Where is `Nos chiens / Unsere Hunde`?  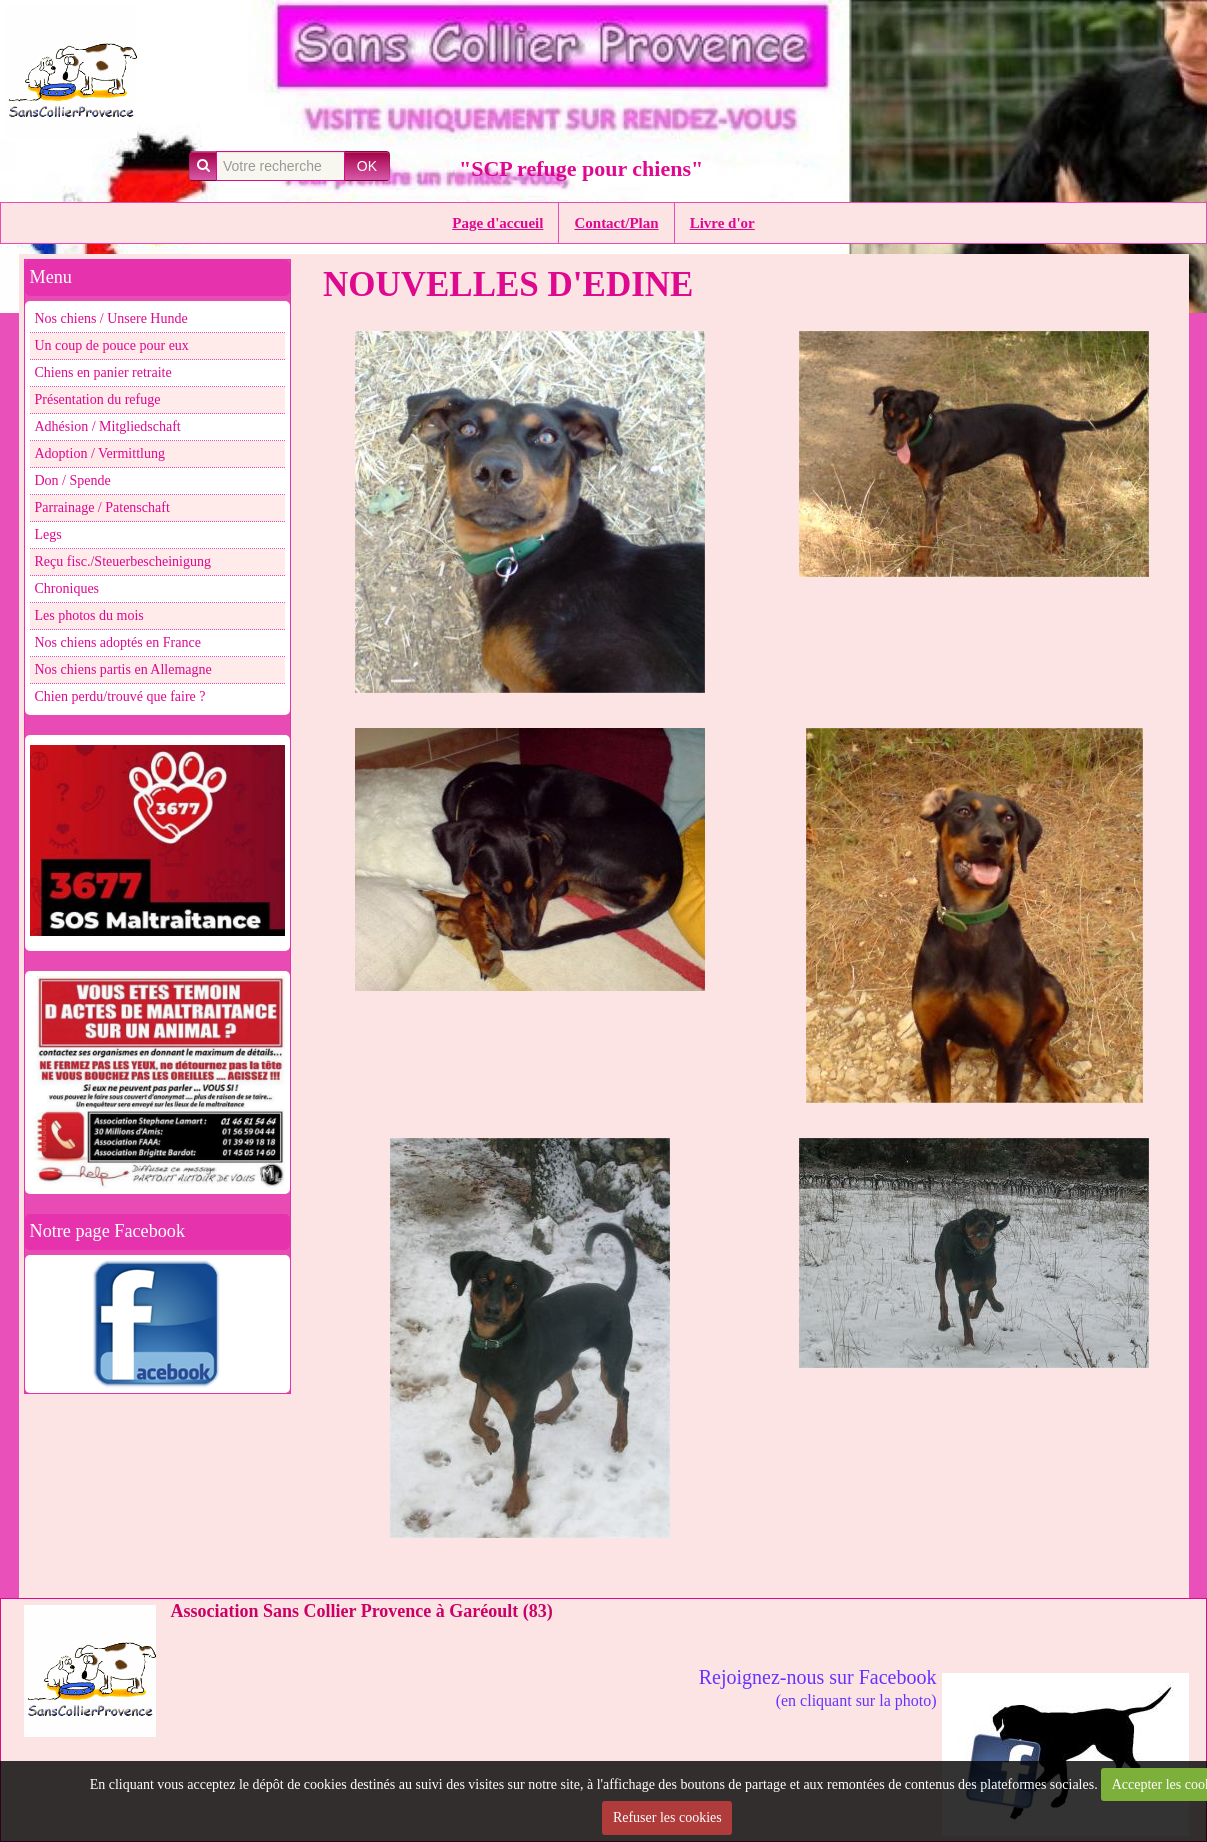 Nos chiens / Unsere Hunde is located at coordinates (111, 318).